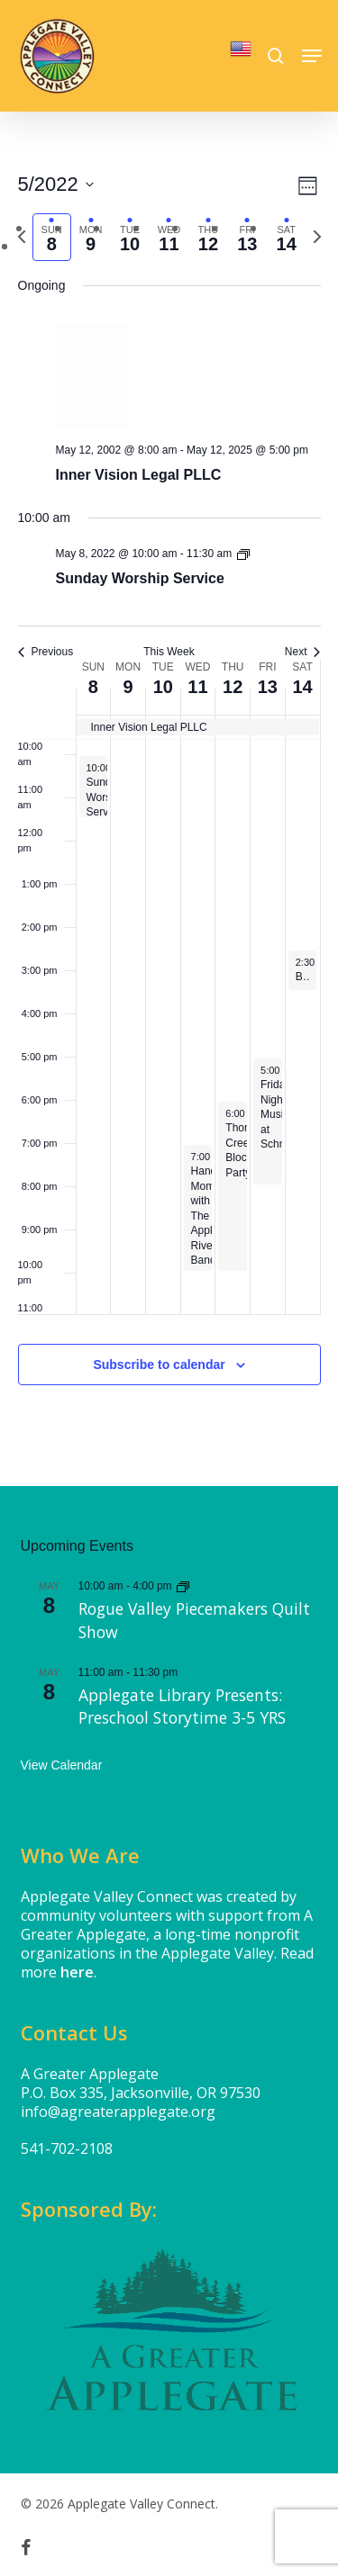 Image resolution: width=338 pixels, height=2576 pixels. Describe the element at coordinates (169, 799) in the screenshot. I see `[main]` at that location.